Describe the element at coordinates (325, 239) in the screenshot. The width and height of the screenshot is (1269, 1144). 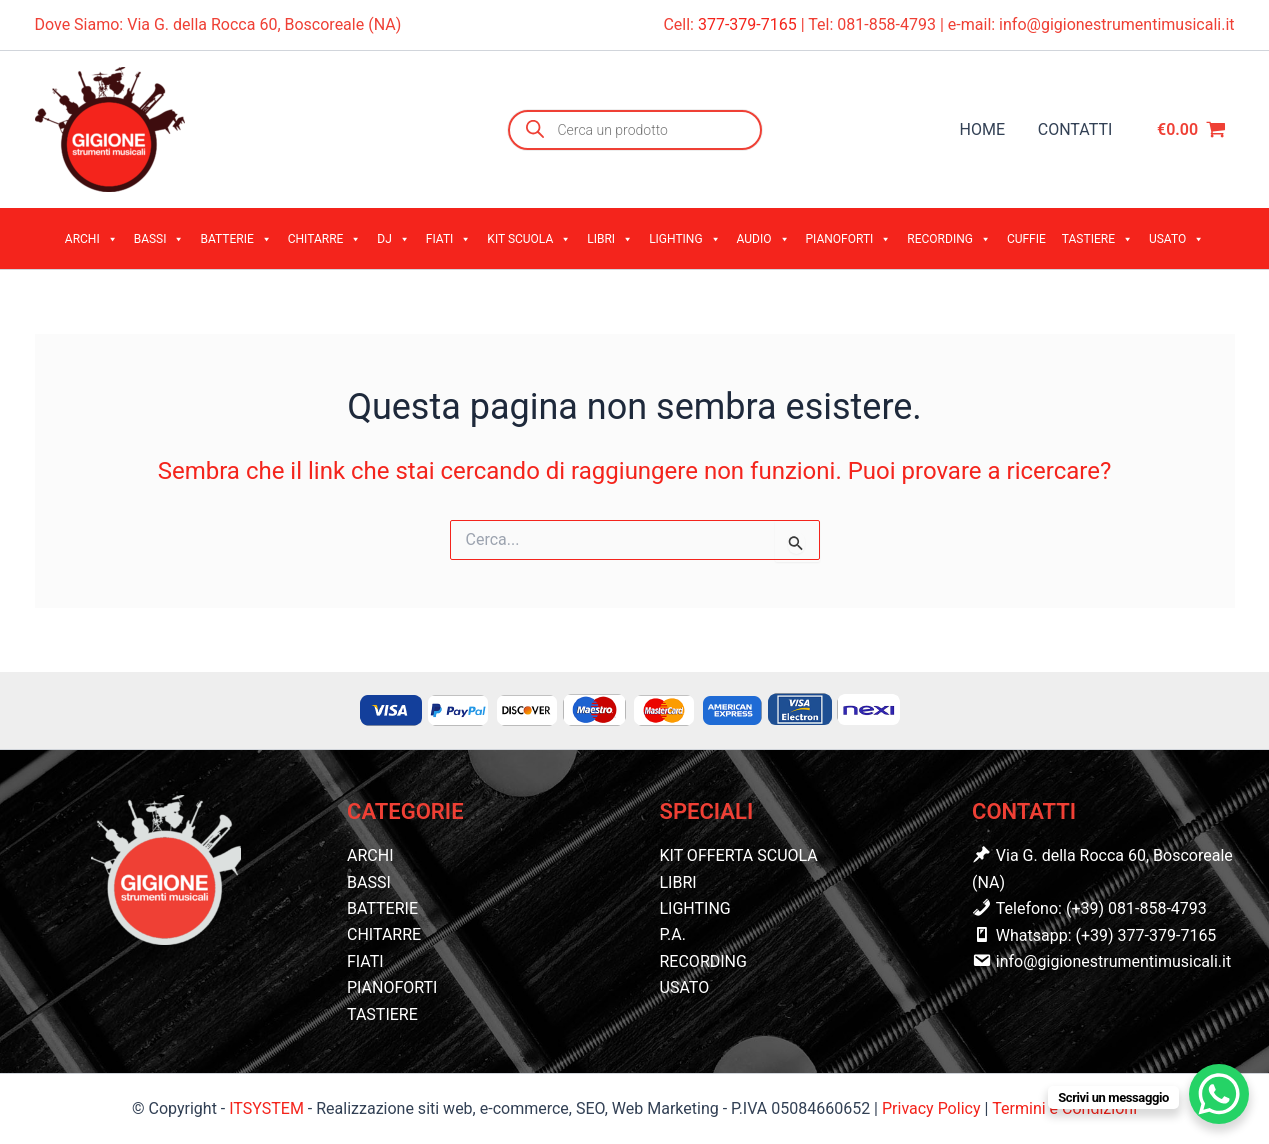
I see `CHITARRE` at that location.